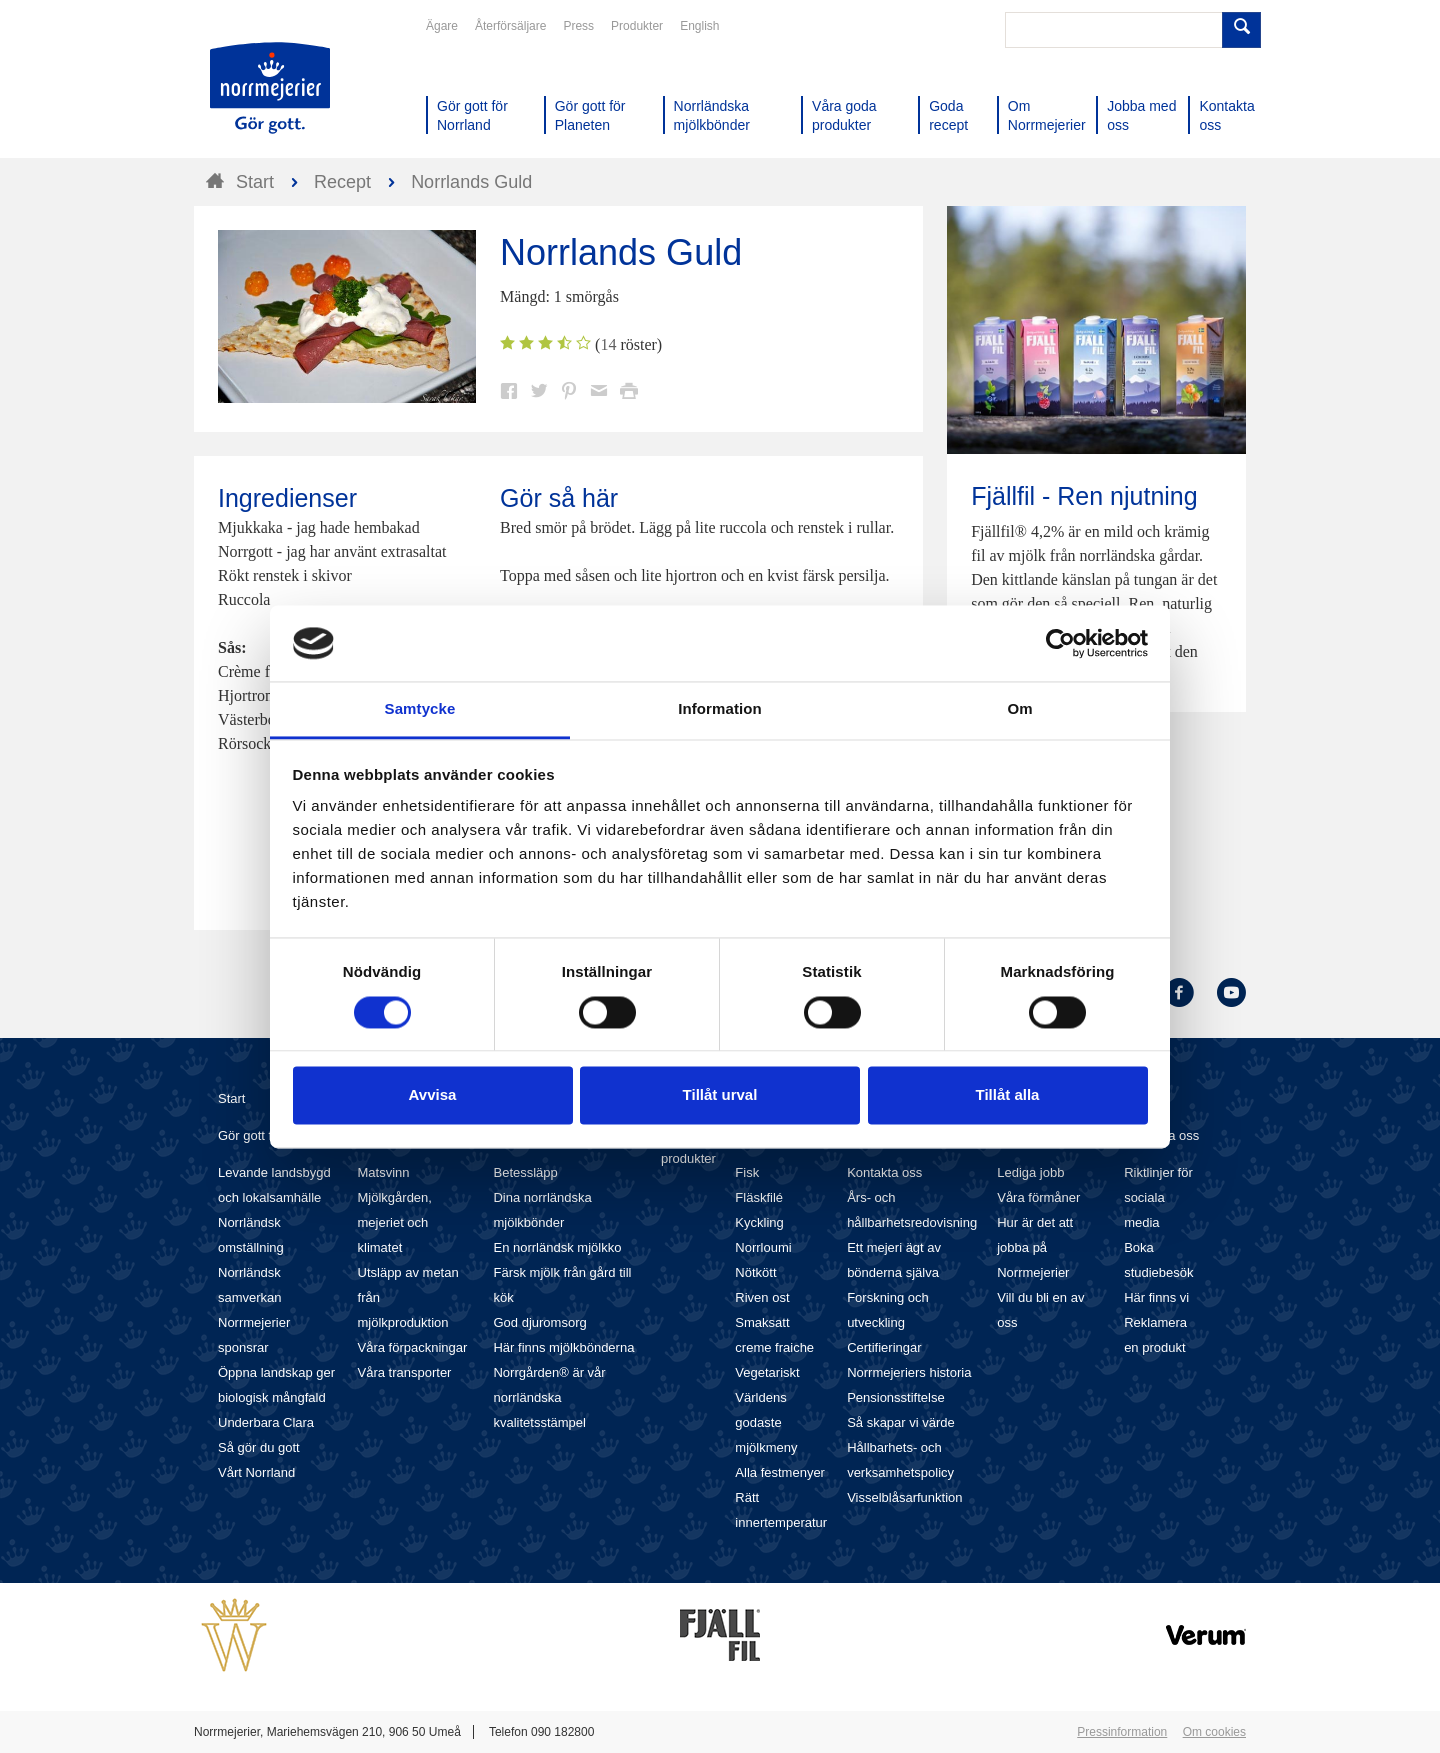 This screenshot has width=1440, height=1753. Describe the element at coordinates (270, 88) in the screenshot. I see `Till Norrmejerier startsida` at that location.